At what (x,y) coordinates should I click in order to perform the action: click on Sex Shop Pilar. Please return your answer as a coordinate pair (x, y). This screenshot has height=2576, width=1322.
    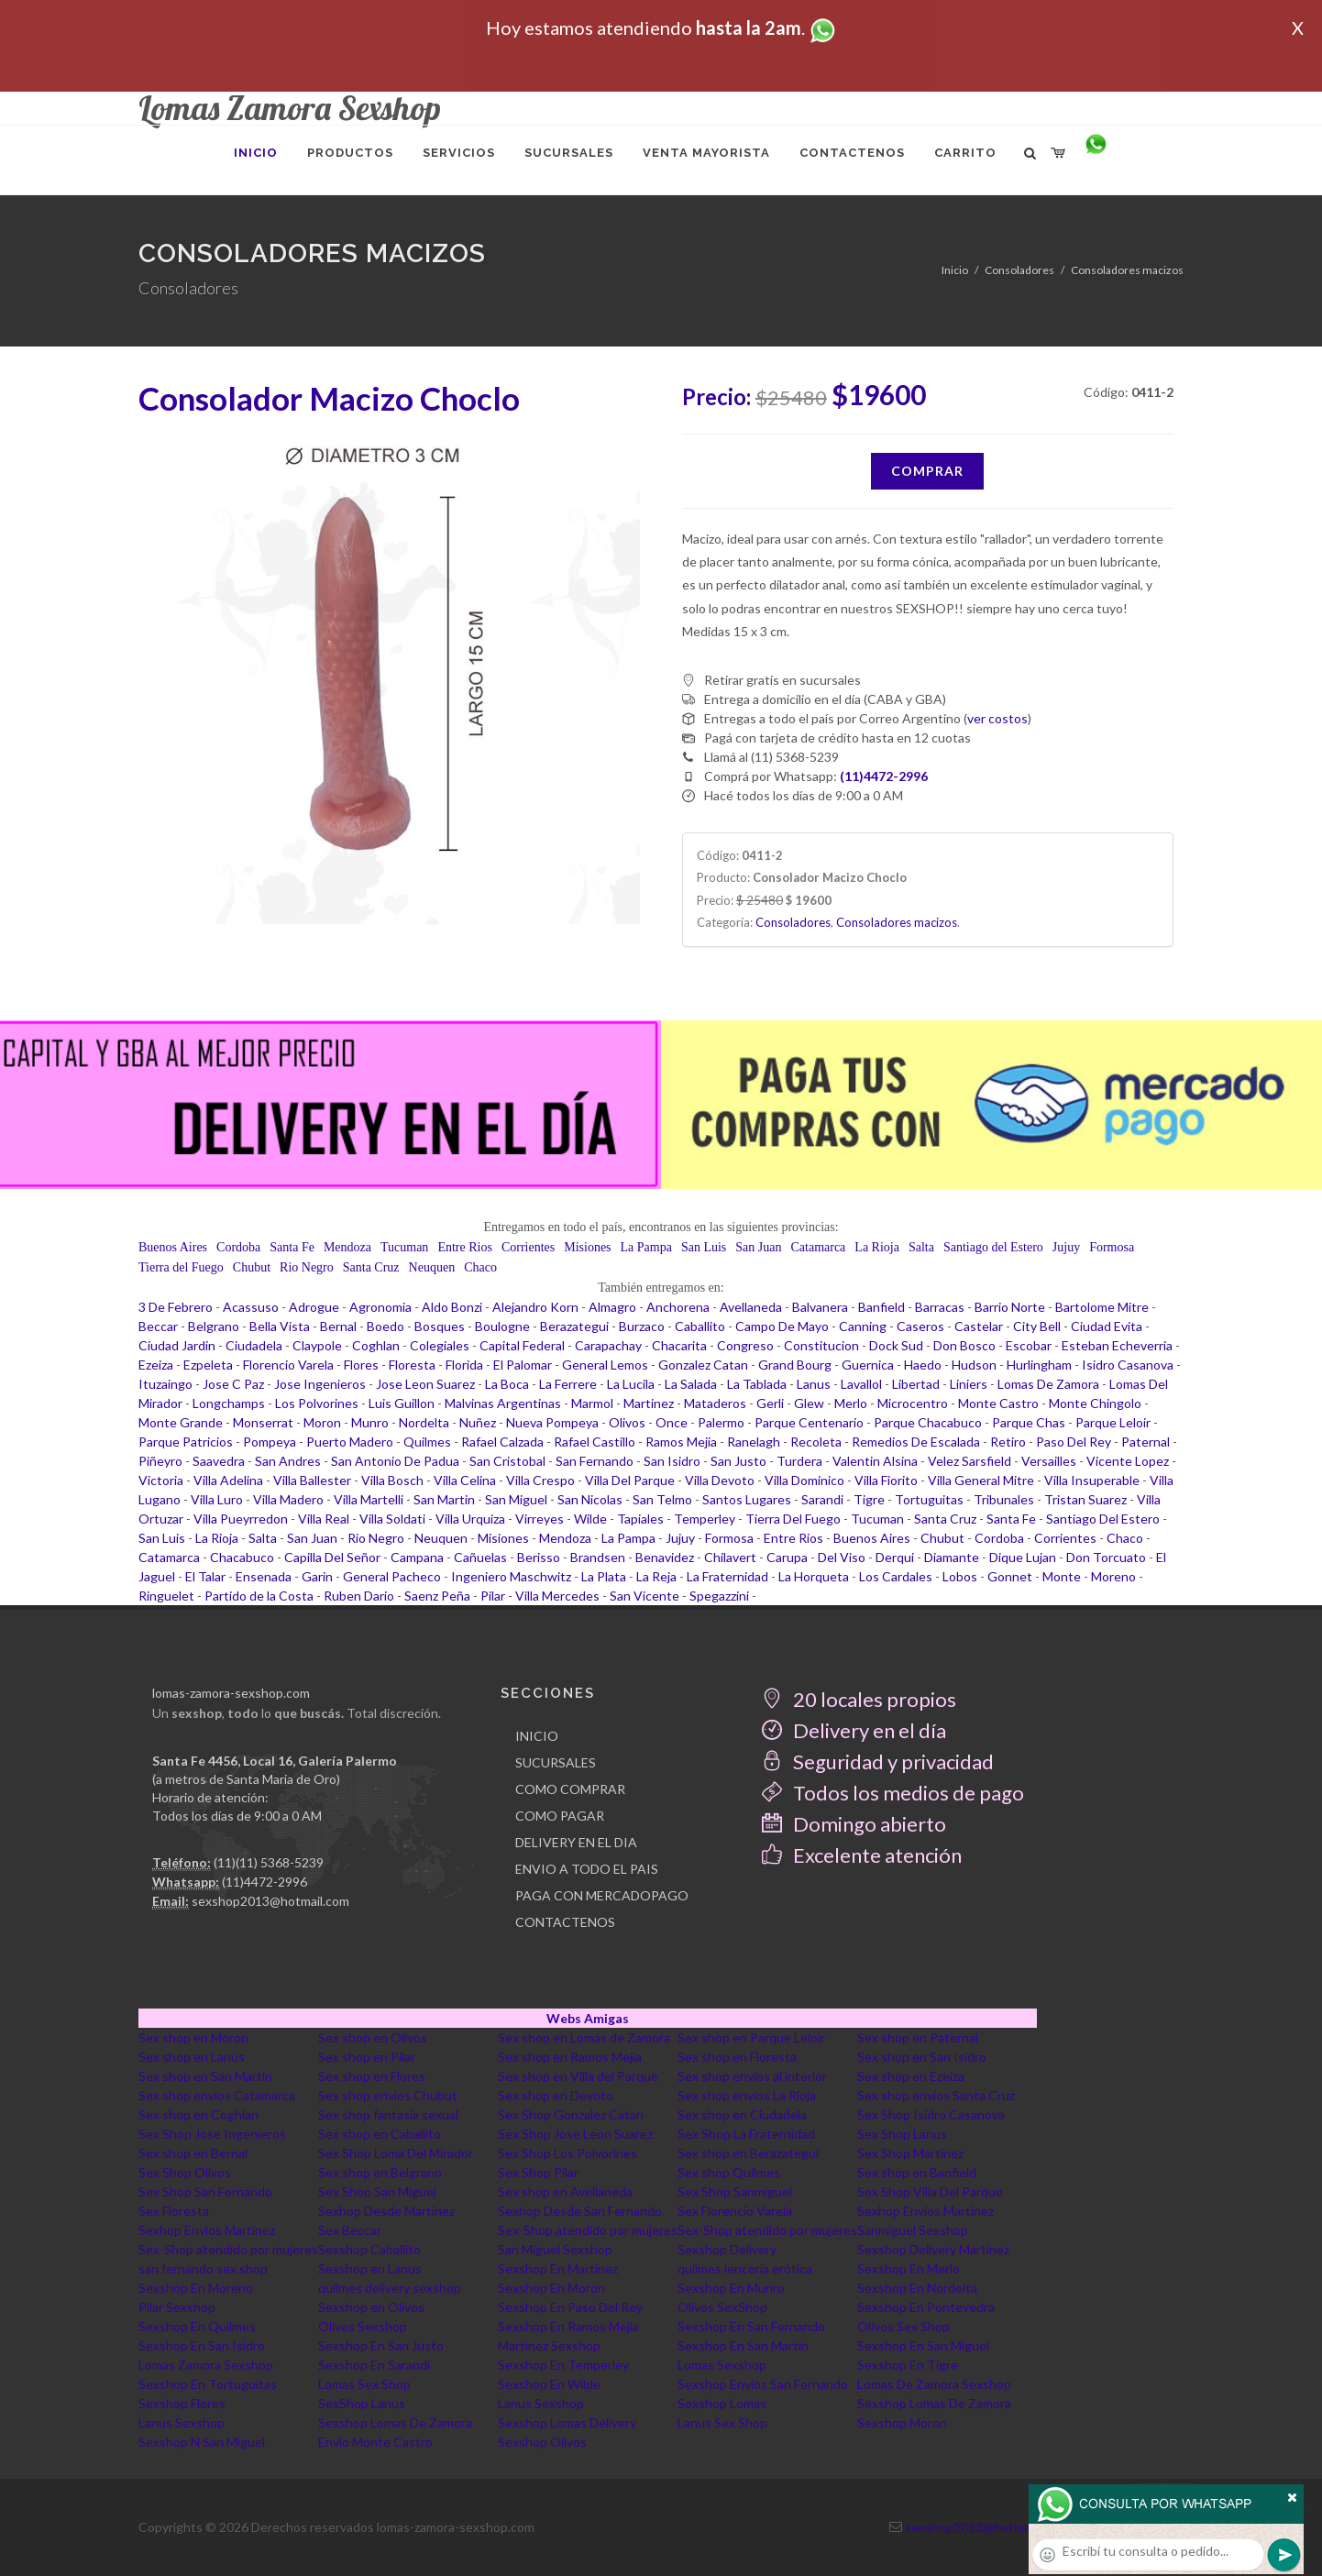
    Looking at the image, I should click on (538, 2172).